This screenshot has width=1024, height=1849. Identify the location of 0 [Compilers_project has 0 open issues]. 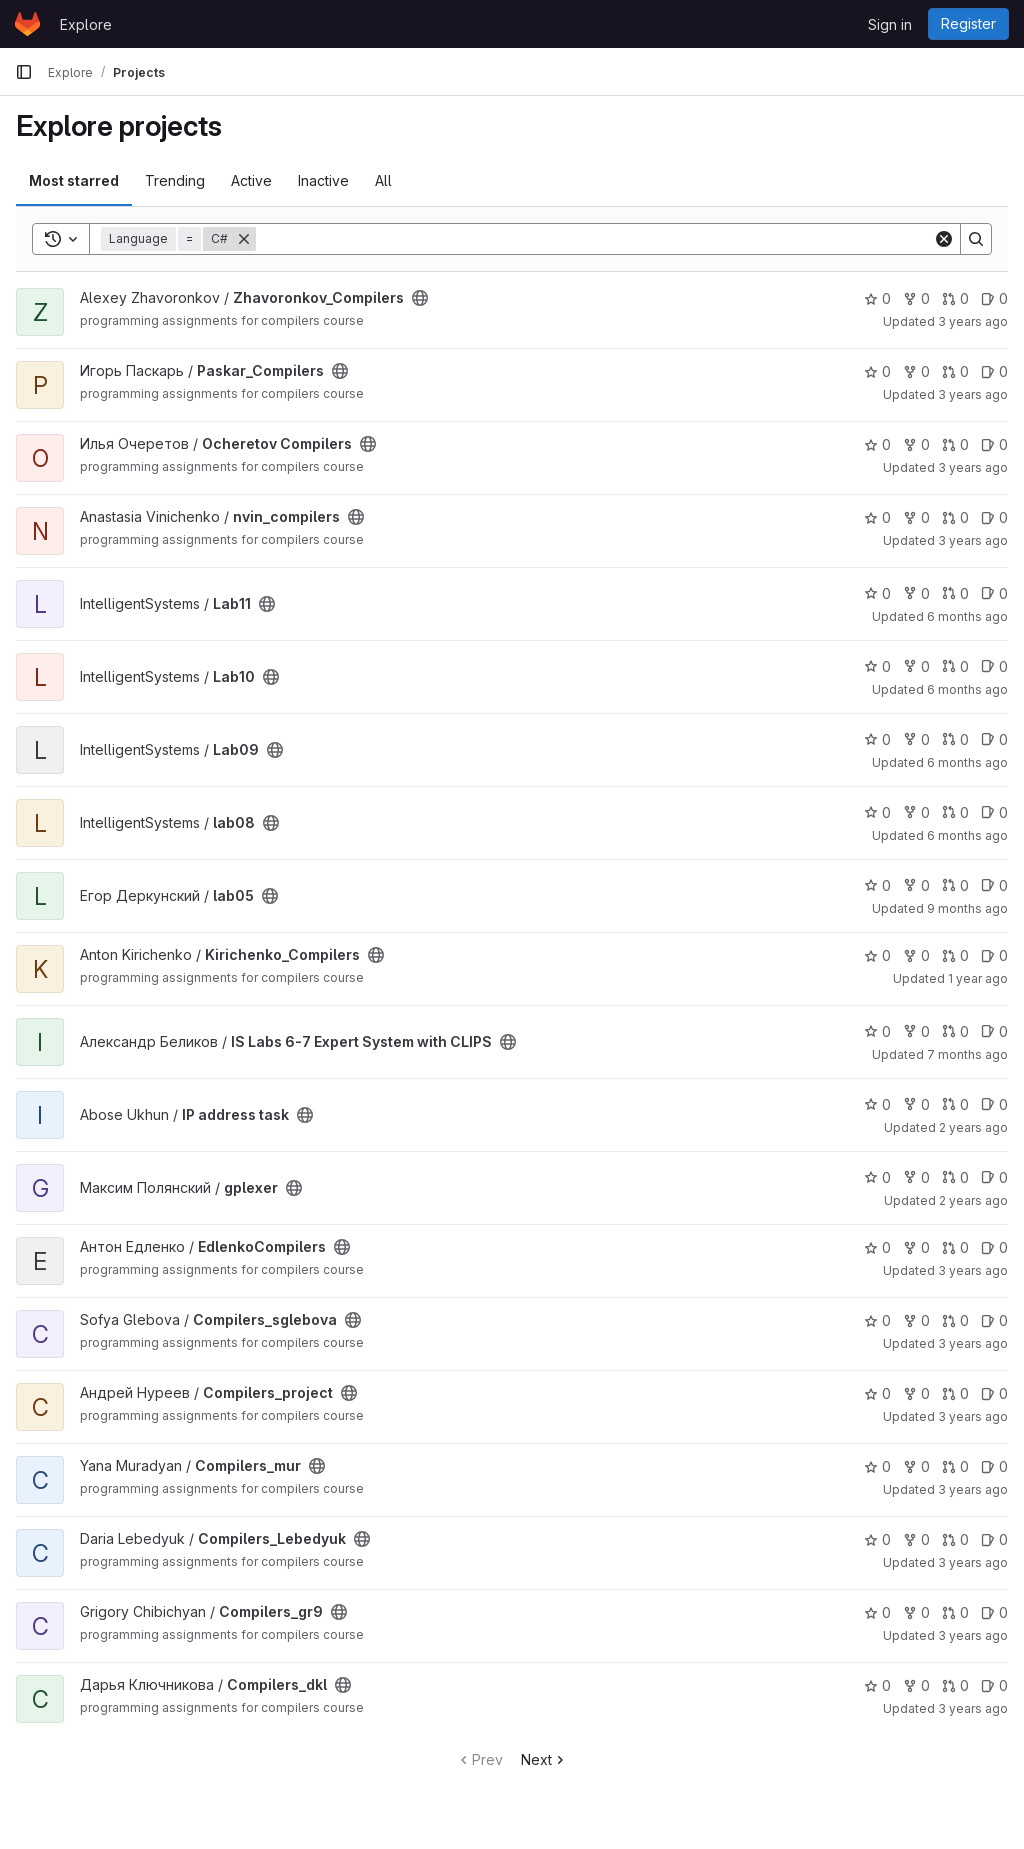
(994, 1393).